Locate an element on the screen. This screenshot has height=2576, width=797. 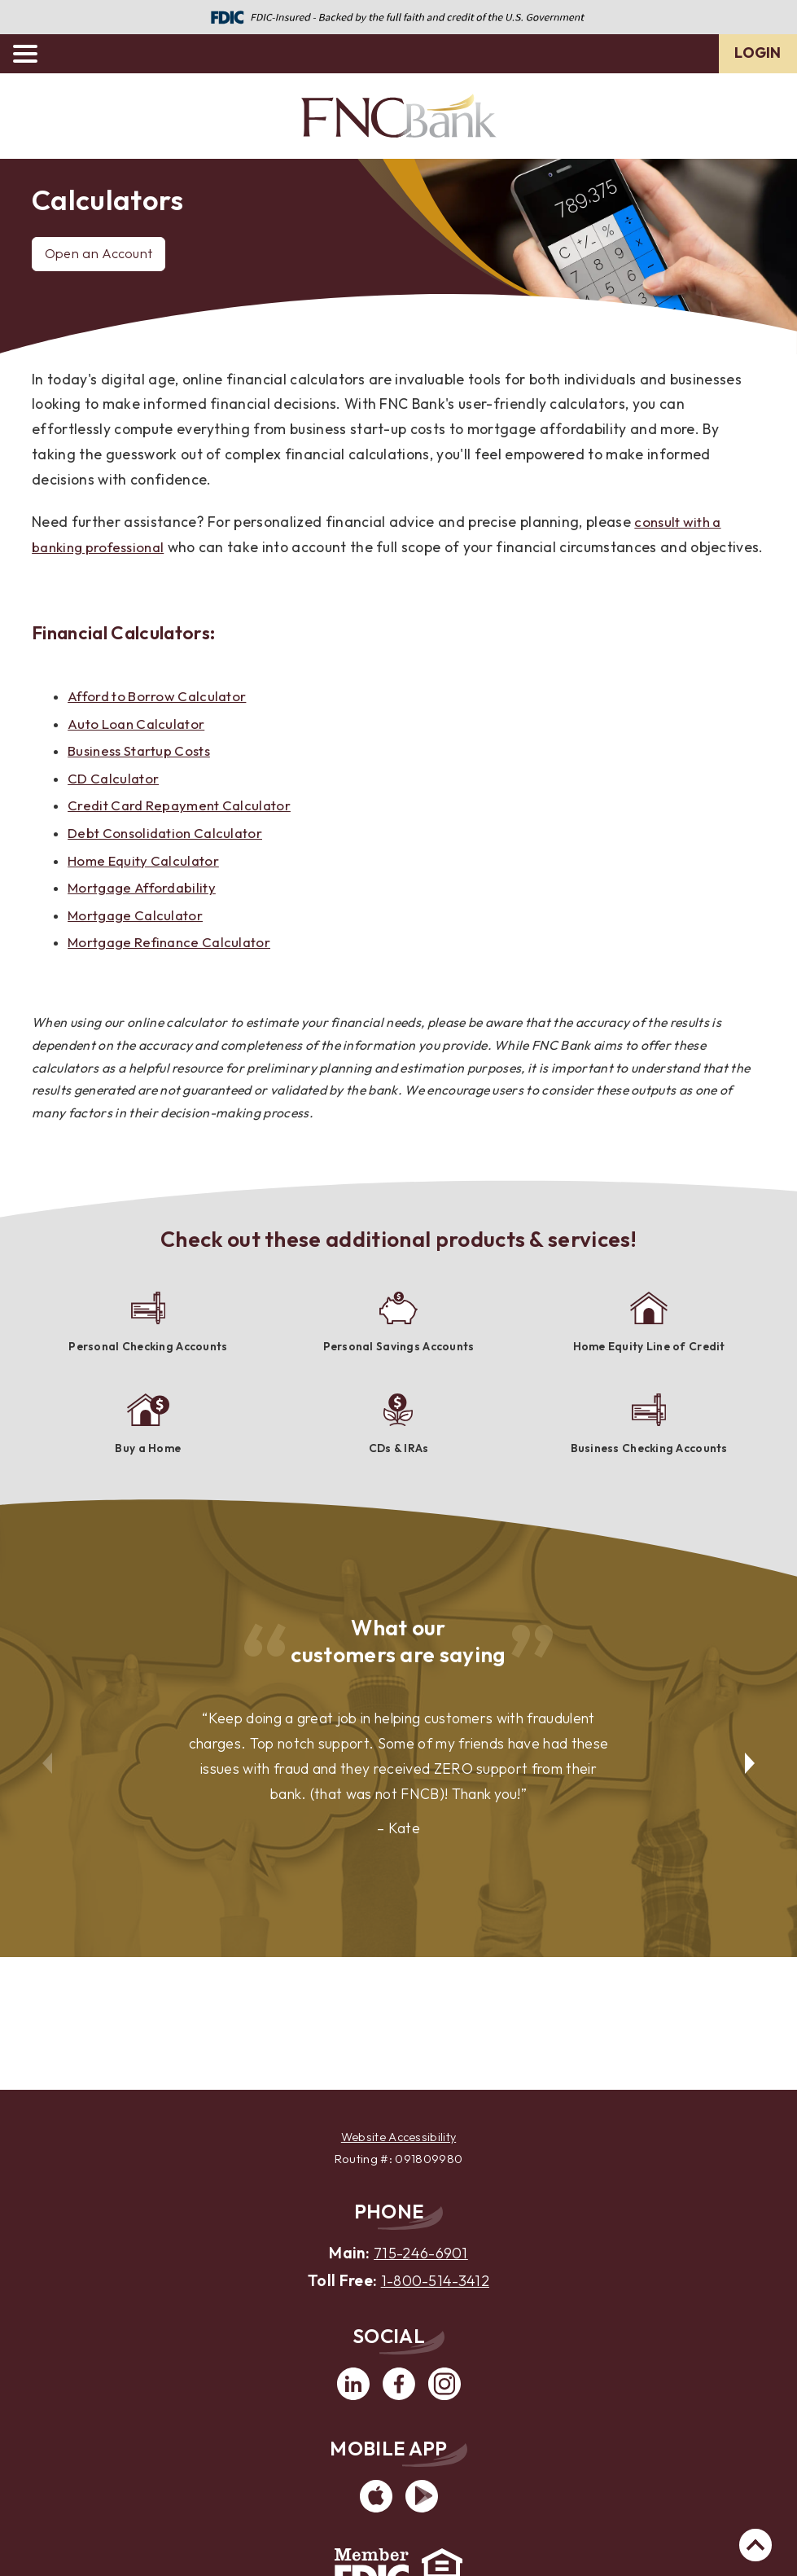
Auto Loan Calculator is located at coordinates (139, 748).